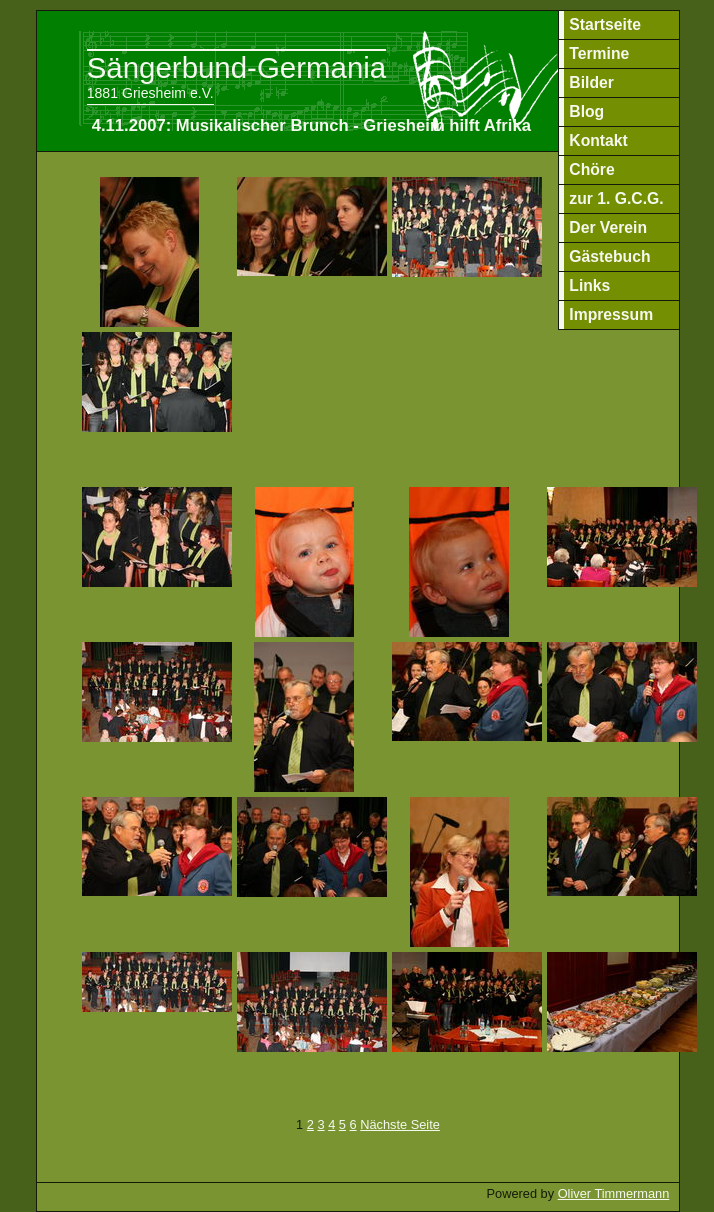 The width and height of the screenshot is (714, 1212). I want to click on Bilder, so click(591, 82).